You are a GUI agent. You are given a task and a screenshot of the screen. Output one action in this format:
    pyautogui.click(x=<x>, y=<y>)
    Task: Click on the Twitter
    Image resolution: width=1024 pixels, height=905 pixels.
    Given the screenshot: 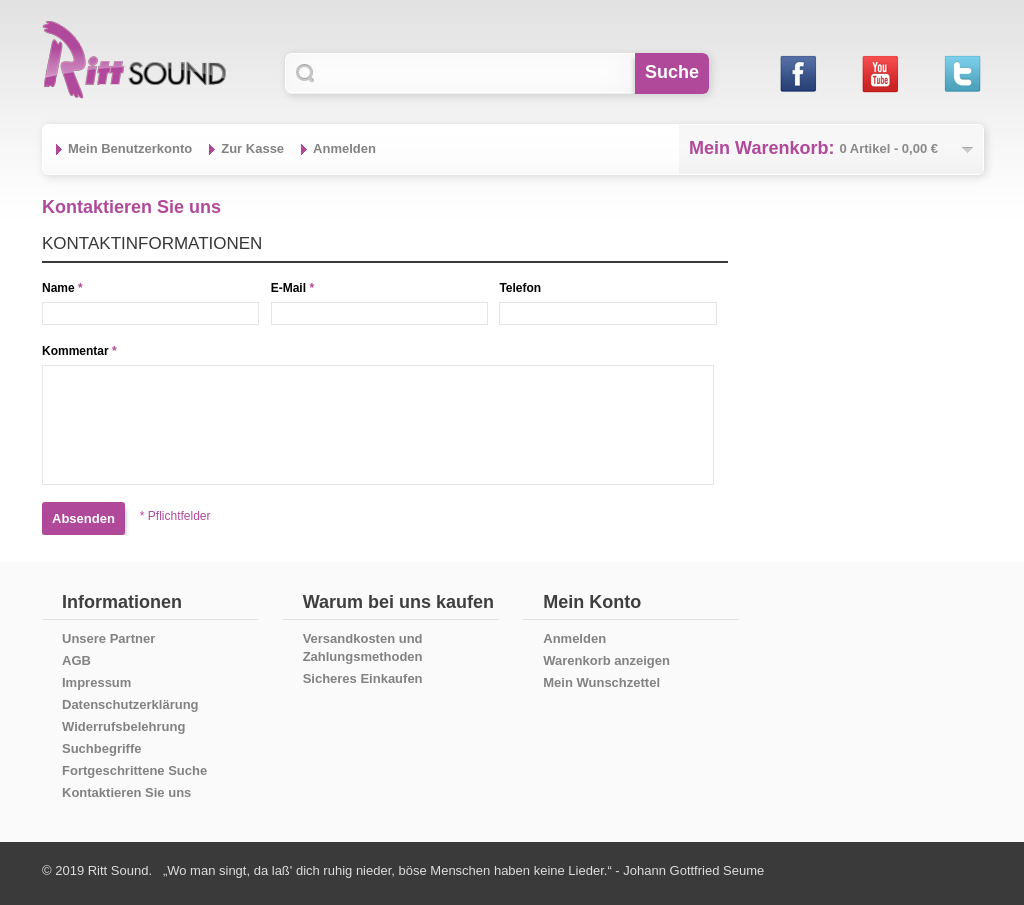 What is the action you would take?
    pyautogui.click(x=961, y=73)
    